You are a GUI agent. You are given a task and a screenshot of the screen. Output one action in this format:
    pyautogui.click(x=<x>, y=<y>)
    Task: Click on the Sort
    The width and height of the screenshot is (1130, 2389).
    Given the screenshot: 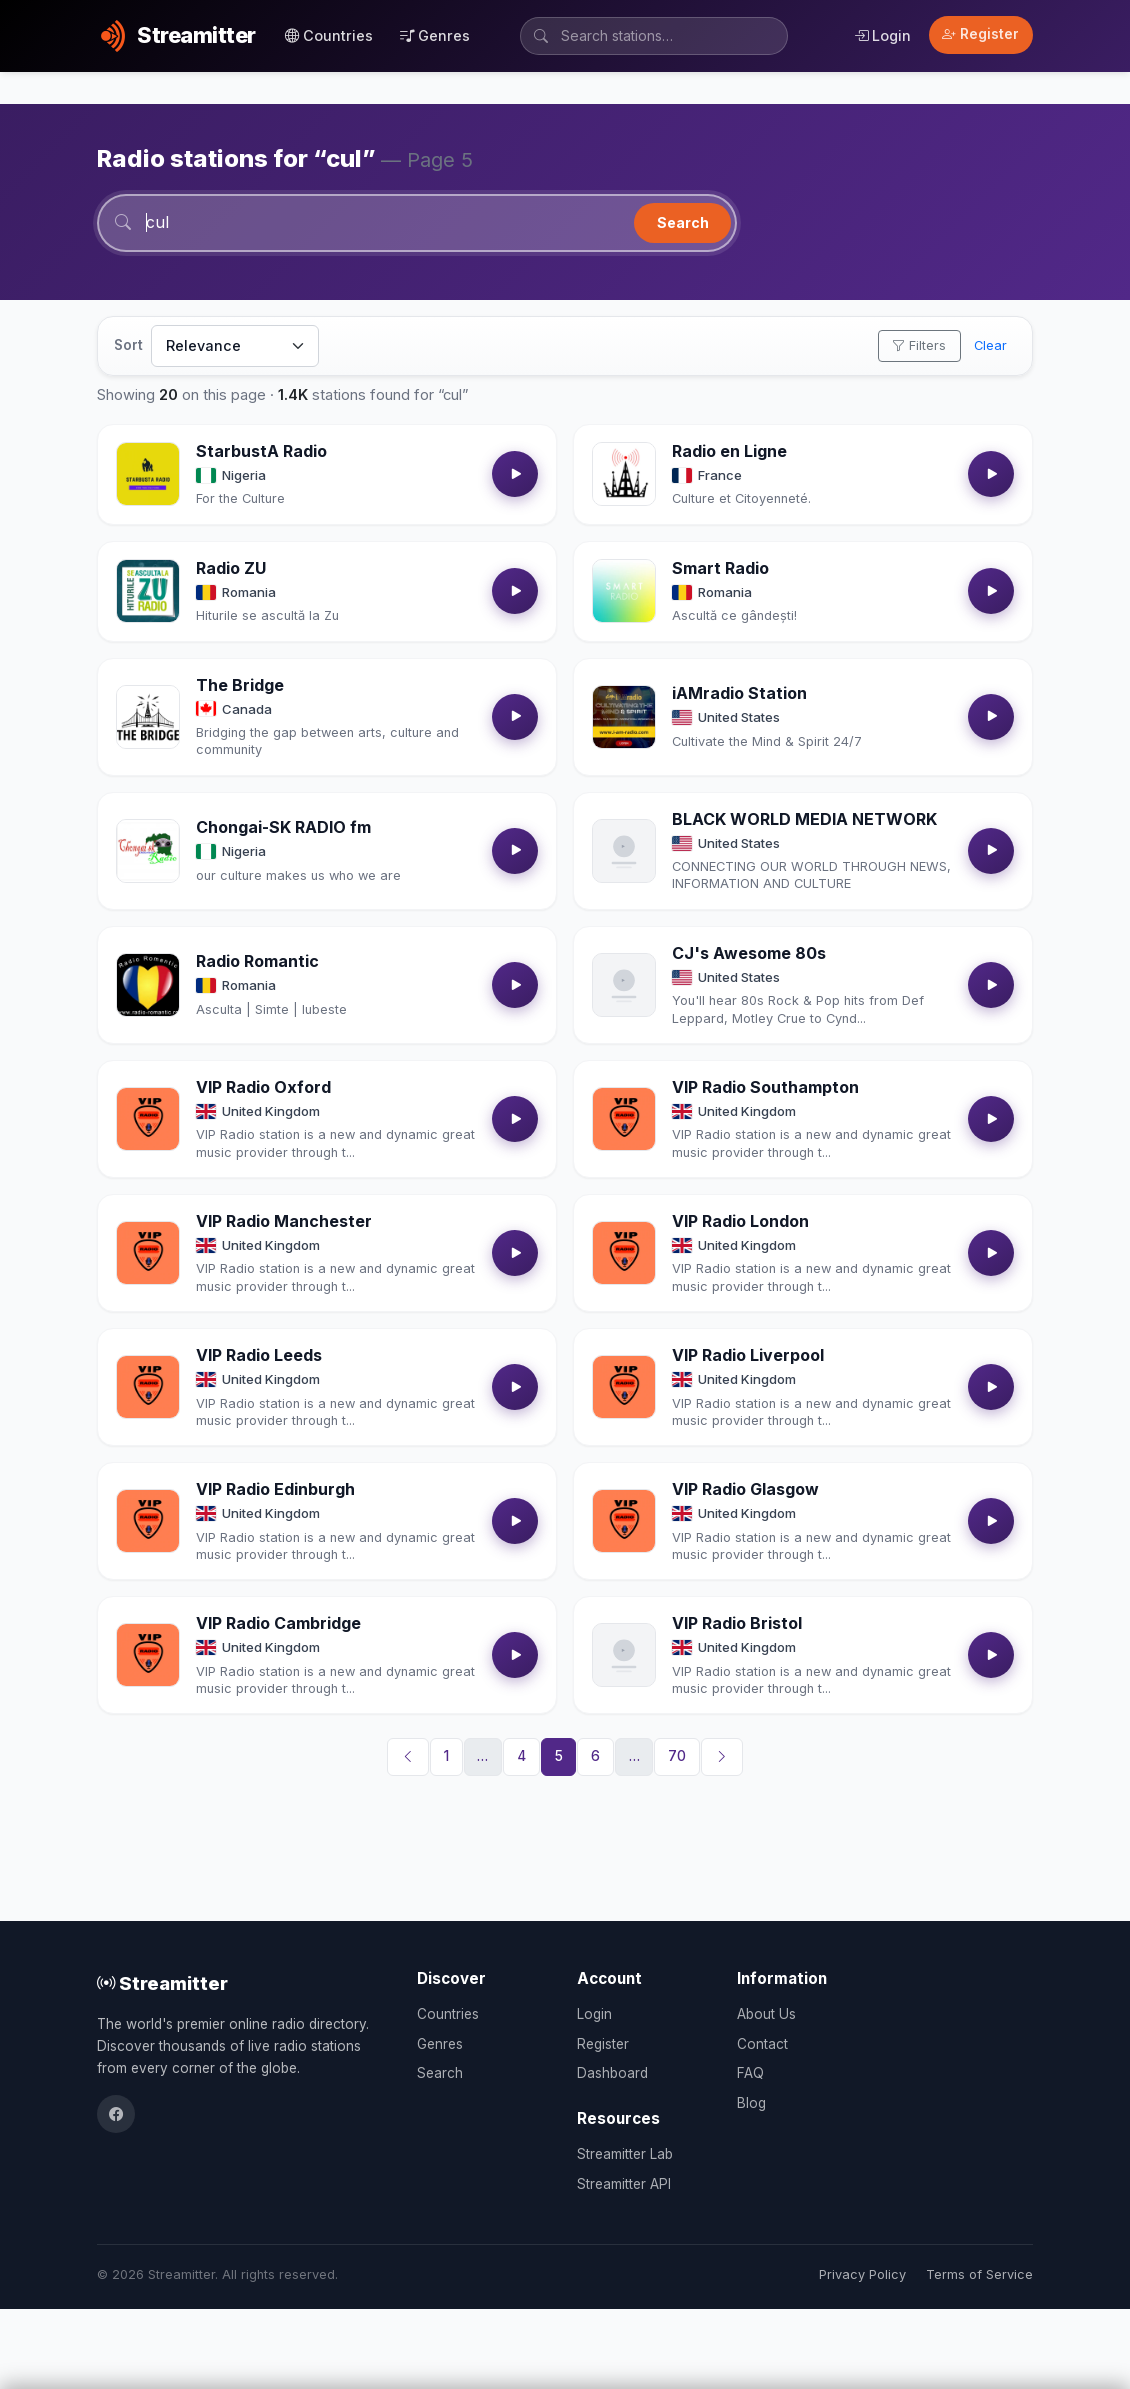 What is the action you would take?
    pyautogui.click(x=128, y=346)
    